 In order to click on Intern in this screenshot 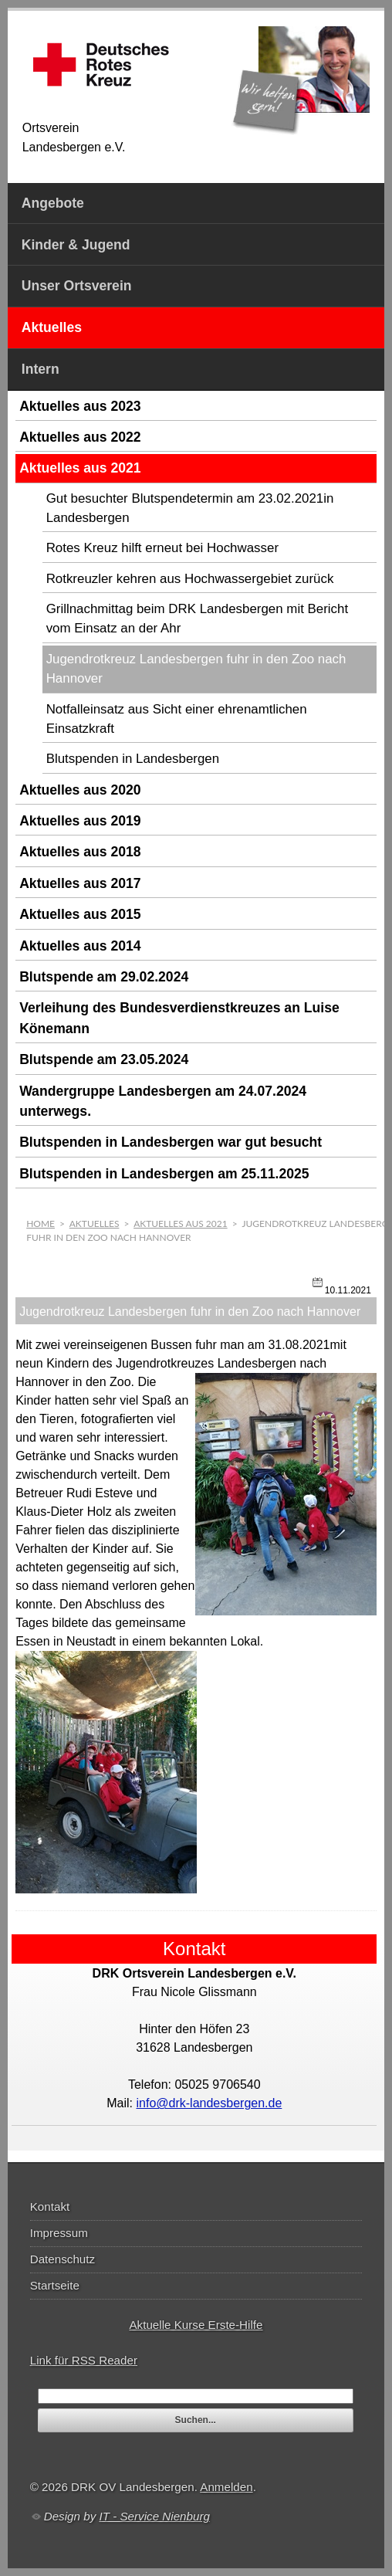, I will do `click(40, 369)`.